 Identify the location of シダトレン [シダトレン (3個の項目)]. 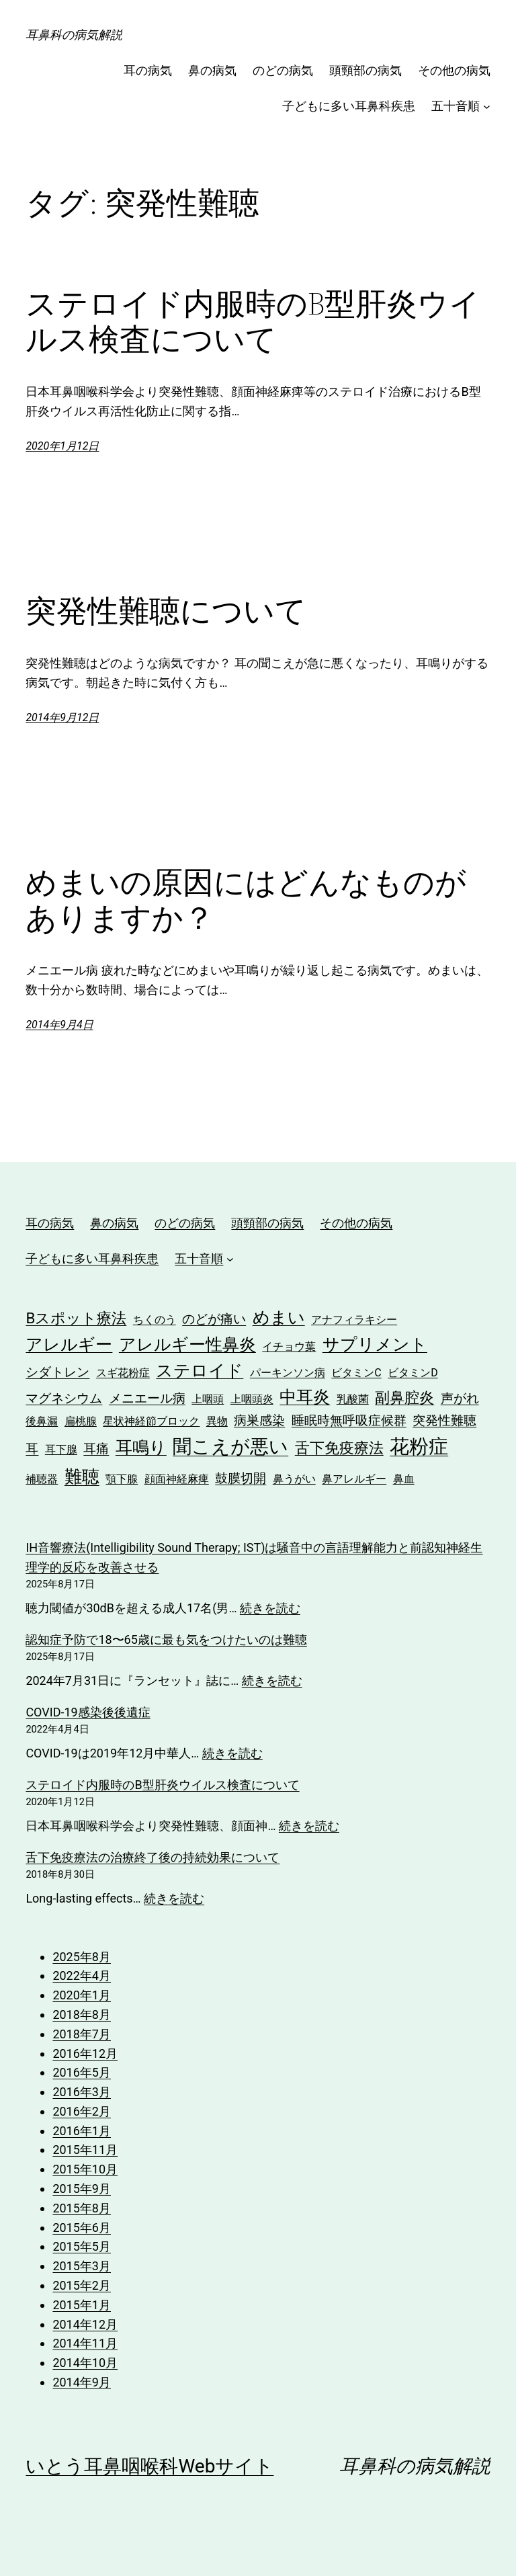
(57, 1372).